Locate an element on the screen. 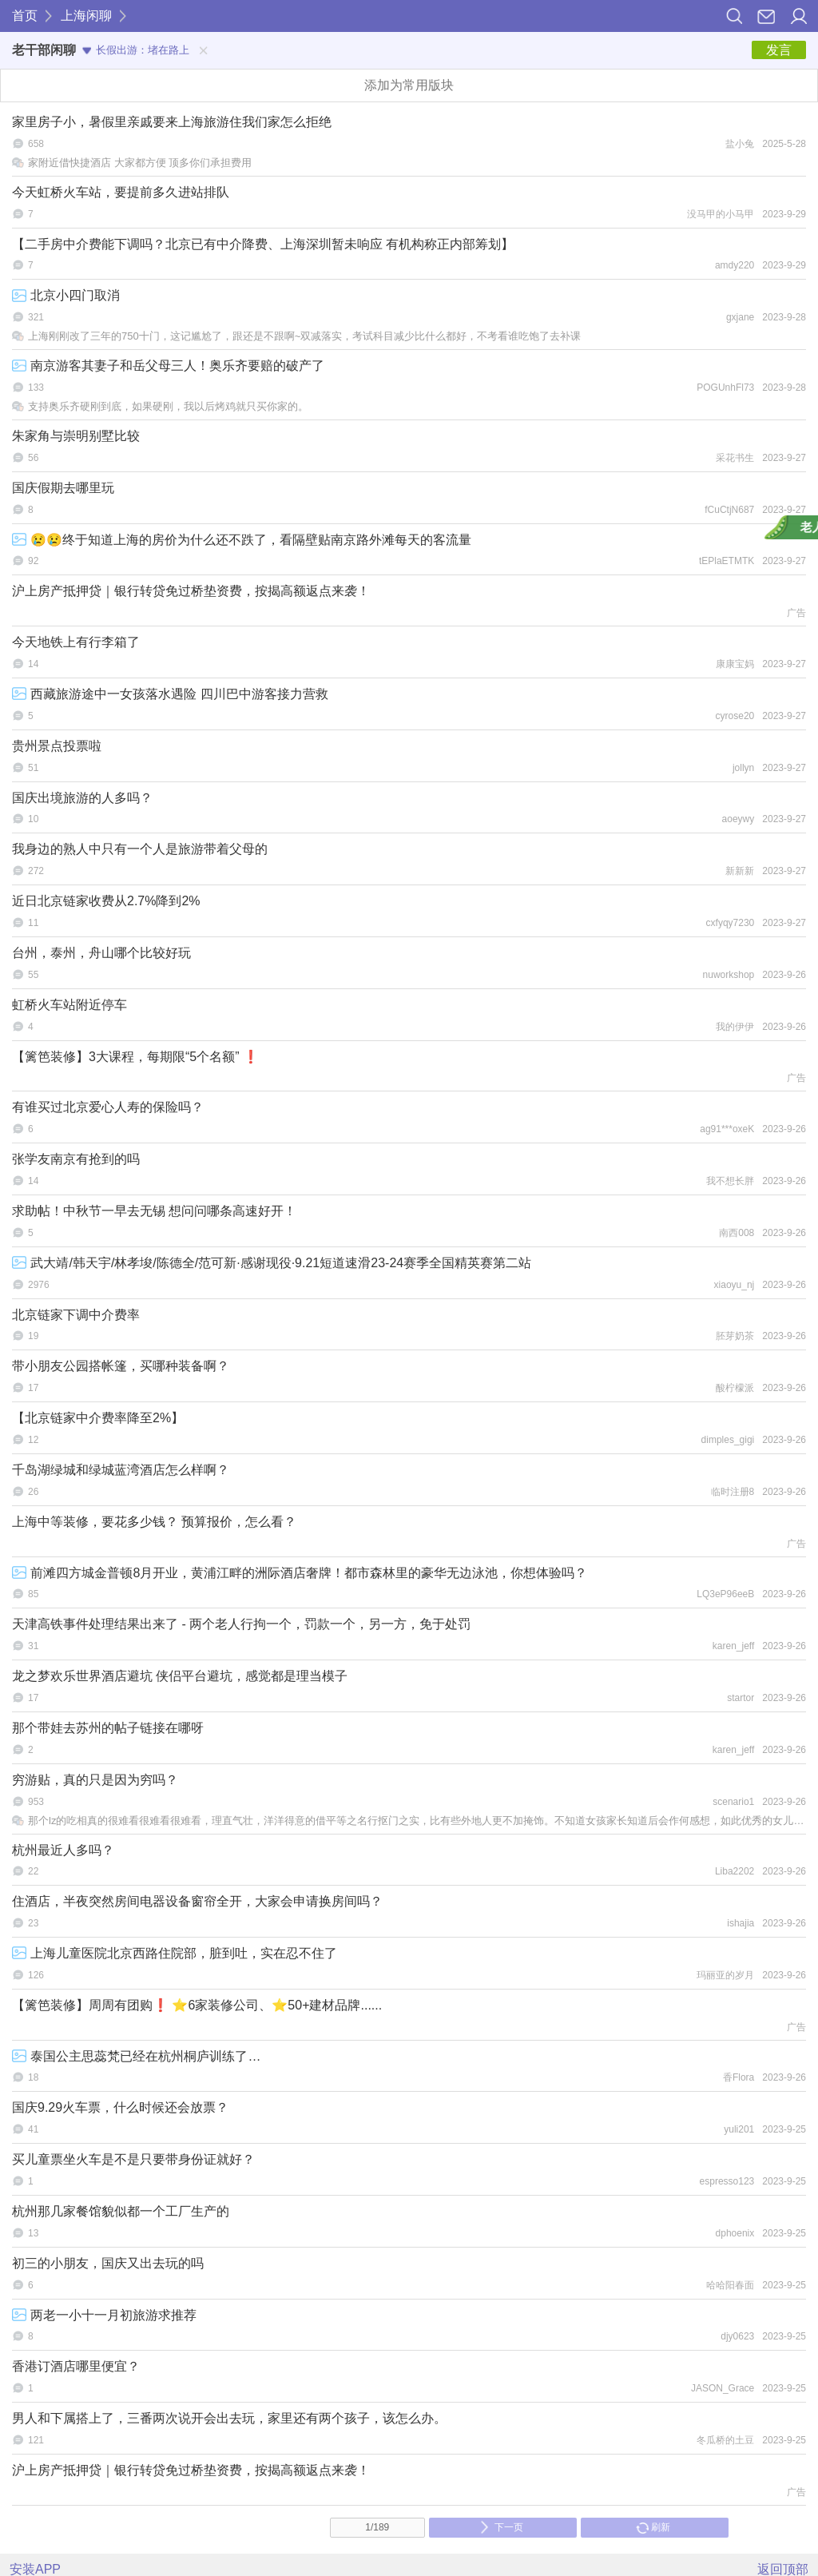 Image resolution: width=818 pixels, height=2576 pixels. 返回顶部 is located at coordinates (782, 2569).